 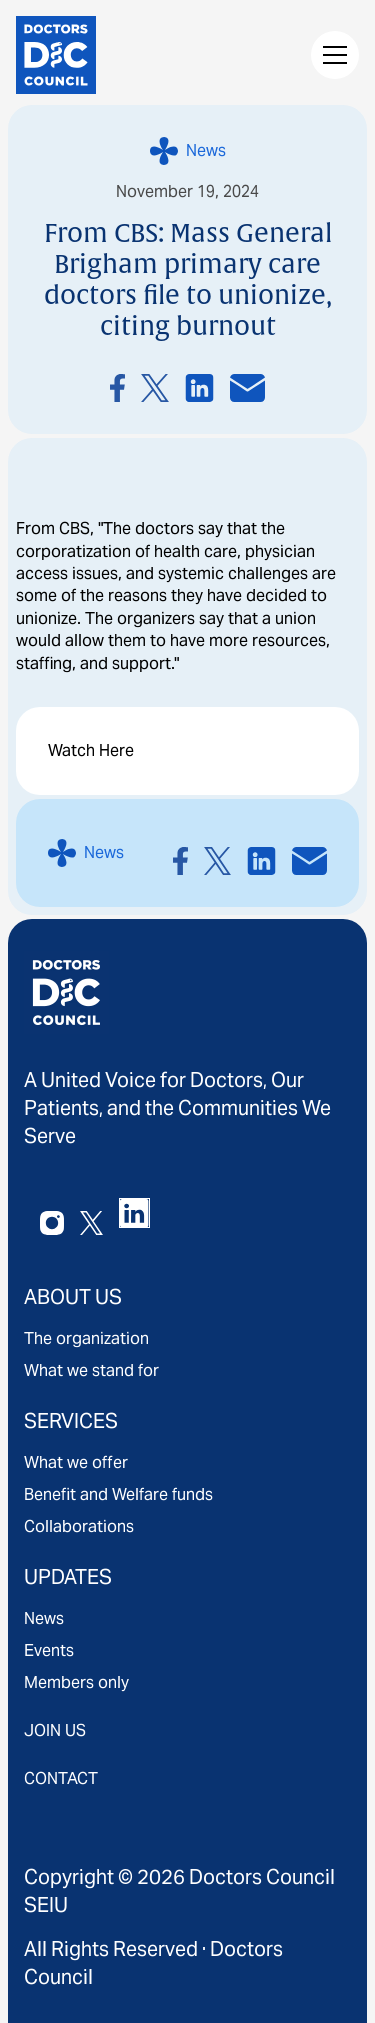 What do you see at coordinates (76, 1682) in the screenshot?
I see `Members only` at bounding box center [76, 1682].